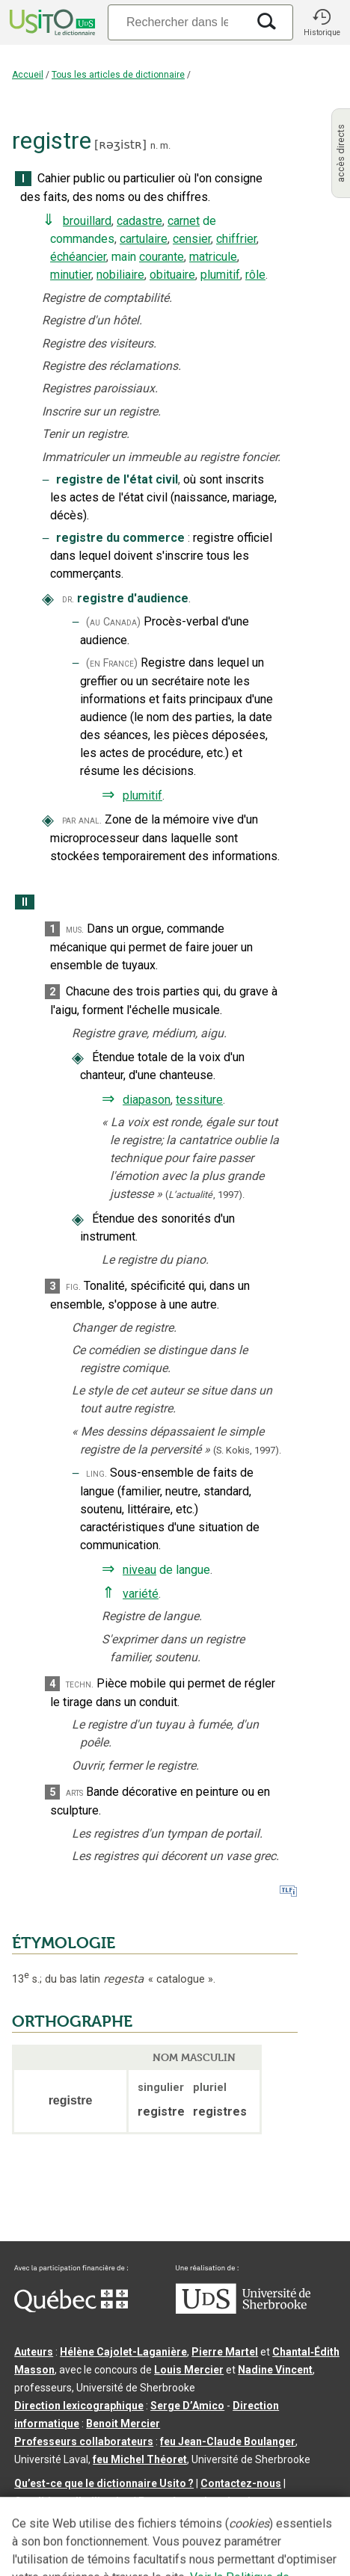 This screenshot has height=2576, width=350. What do you see at coordinates (141, 1594) in the screenshot?
I see `variété` at bounding box center [141, 1594].